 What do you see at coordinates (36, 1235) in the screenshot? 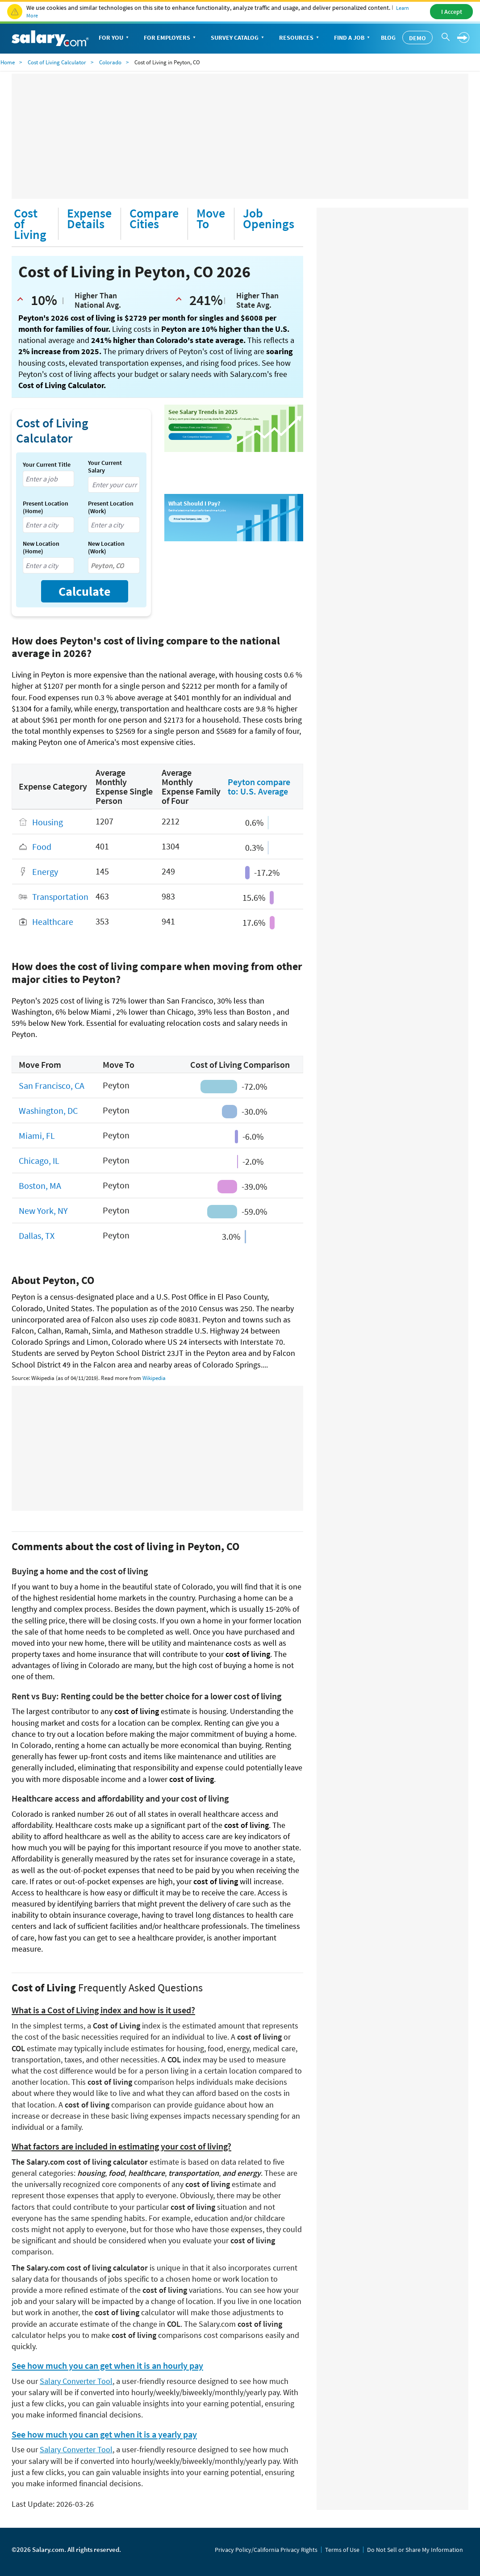
I see `Dallas, TX` at bounding box center [36, 1235].